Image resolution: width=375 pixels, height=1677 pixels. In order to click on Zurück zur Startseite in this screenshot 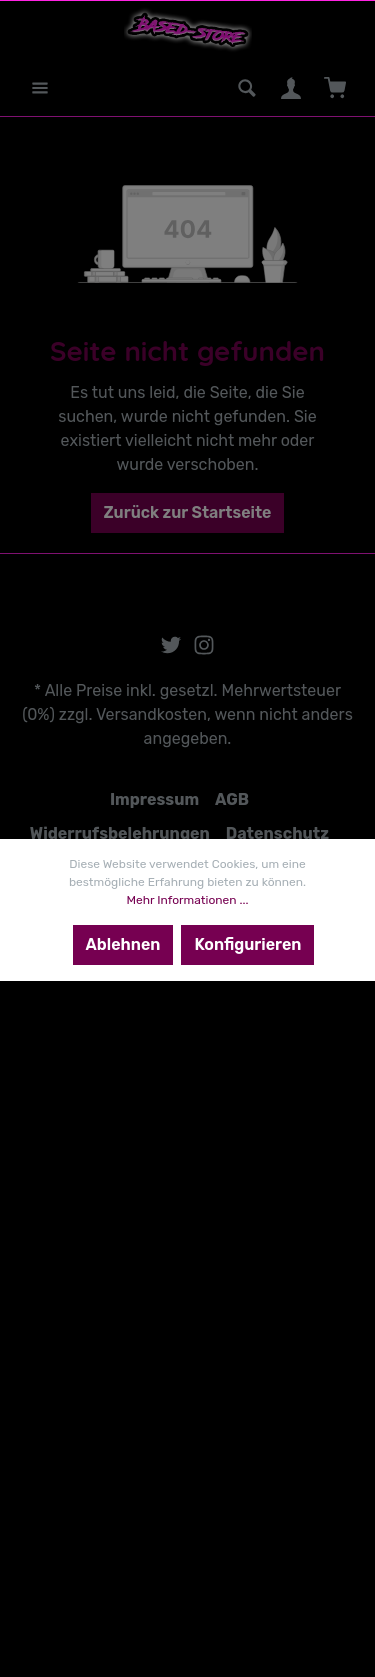, I will do `click(188, 512)`.